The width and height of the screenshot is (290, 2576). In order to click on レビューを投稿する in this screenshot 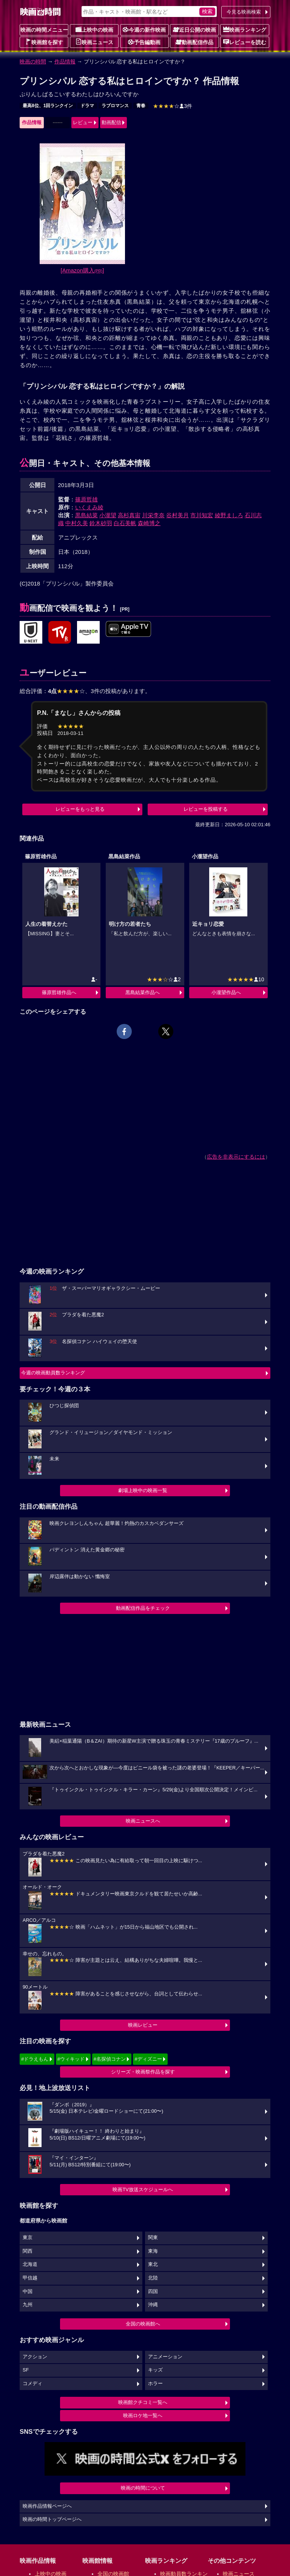, I will do `click(206, 809)`.